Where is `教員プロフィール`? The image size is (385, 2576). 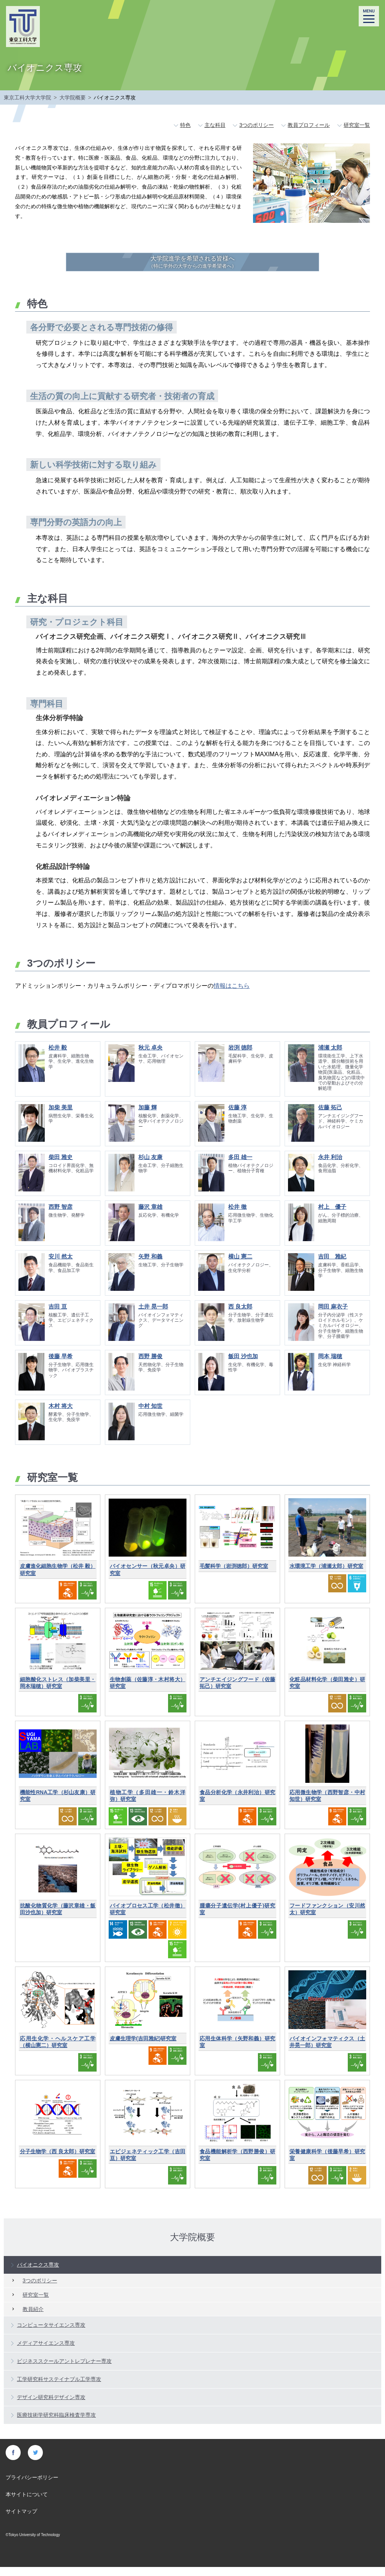
教員プロフィール is located at coordinates (309, 125).